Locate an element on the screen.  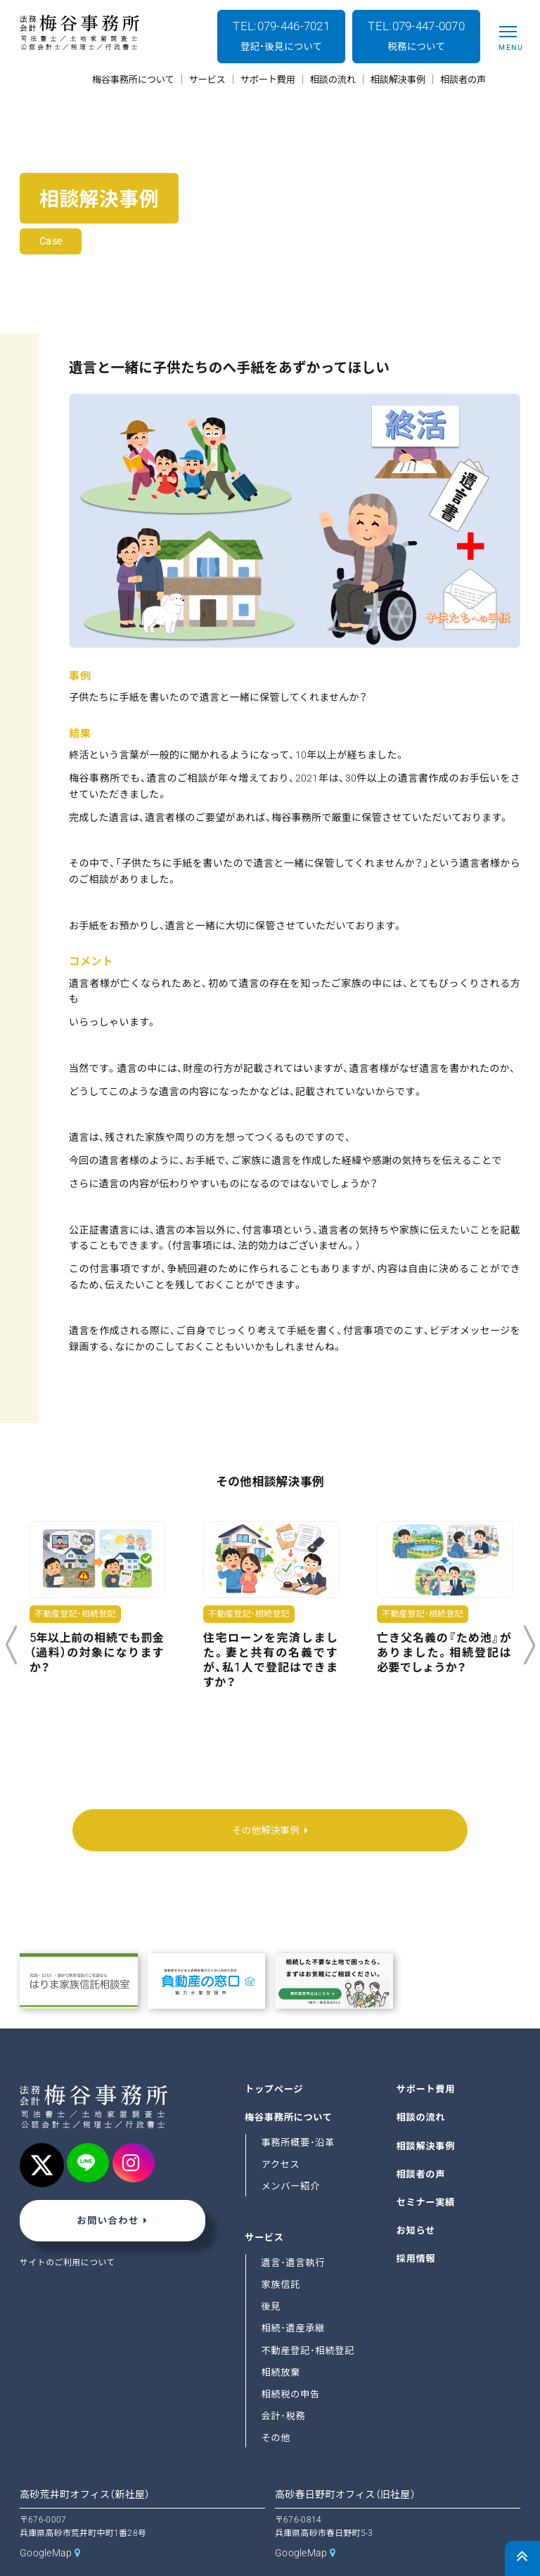
サポート費用 is located at coordinates (426, 2057).